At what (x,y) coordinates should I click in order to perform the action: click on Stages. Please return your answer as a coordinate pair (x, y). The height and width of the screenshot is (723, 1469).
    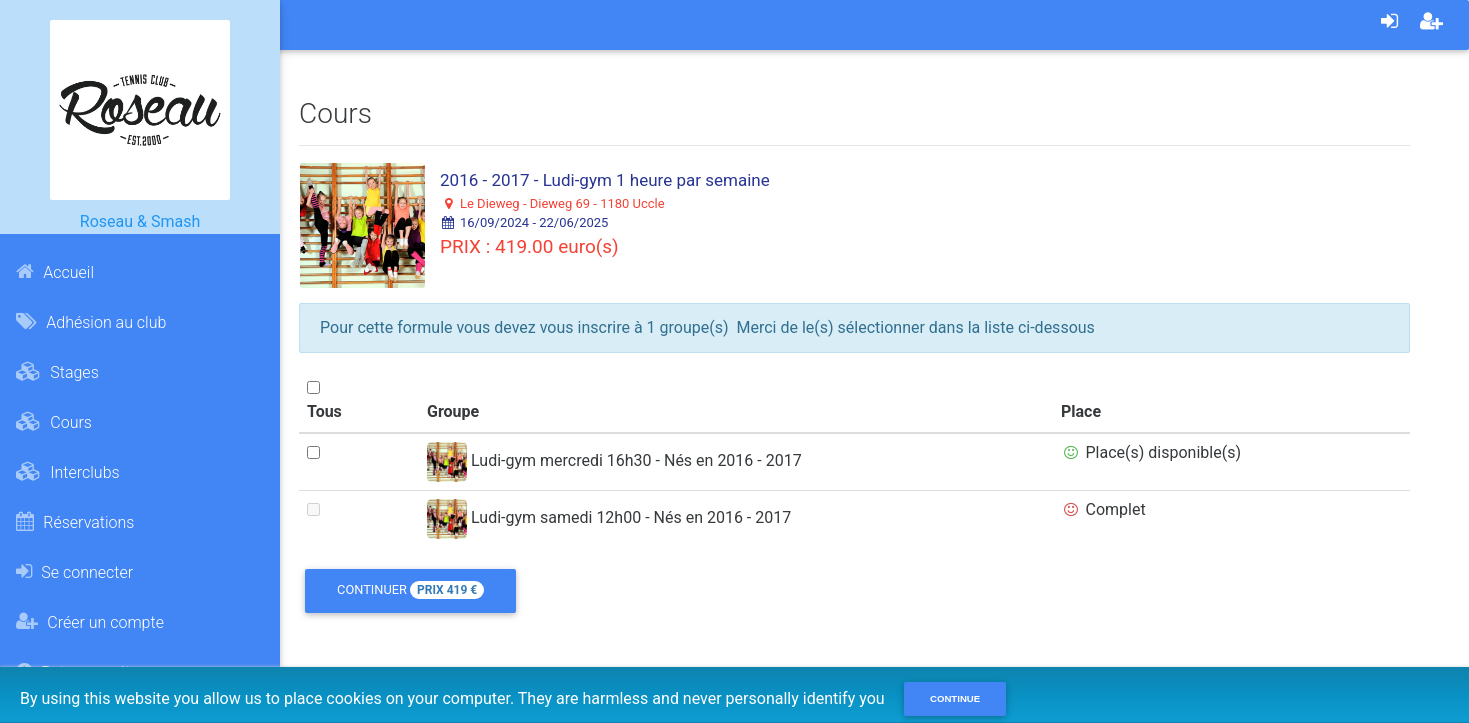
    Looking at the image, I should click on (57, 372).